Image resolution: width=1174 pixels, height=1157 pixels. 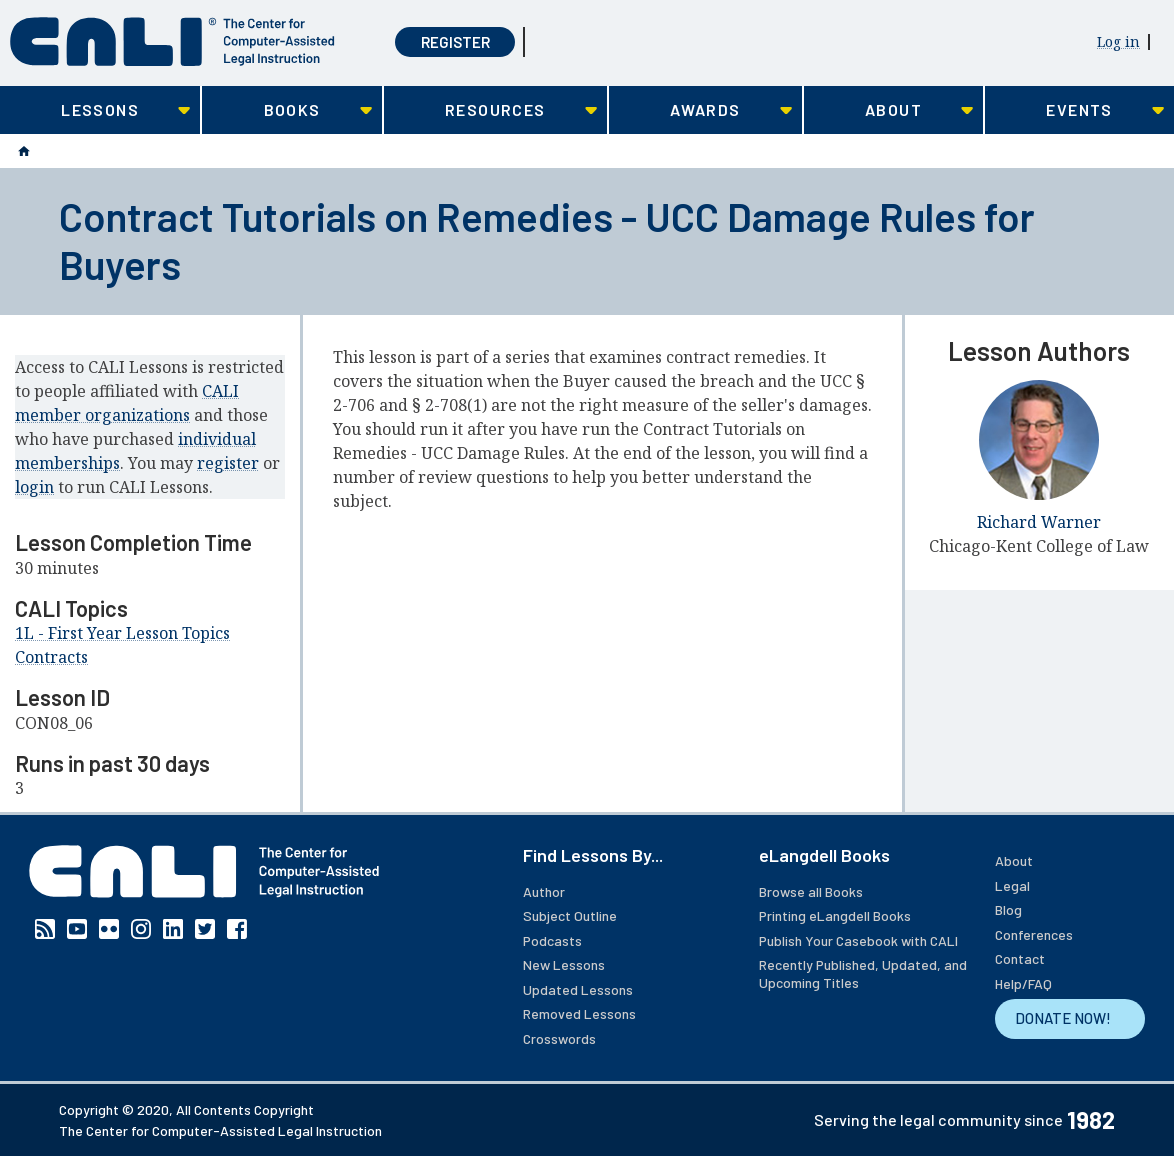 I want to click on register, so click(x=228, y=463).